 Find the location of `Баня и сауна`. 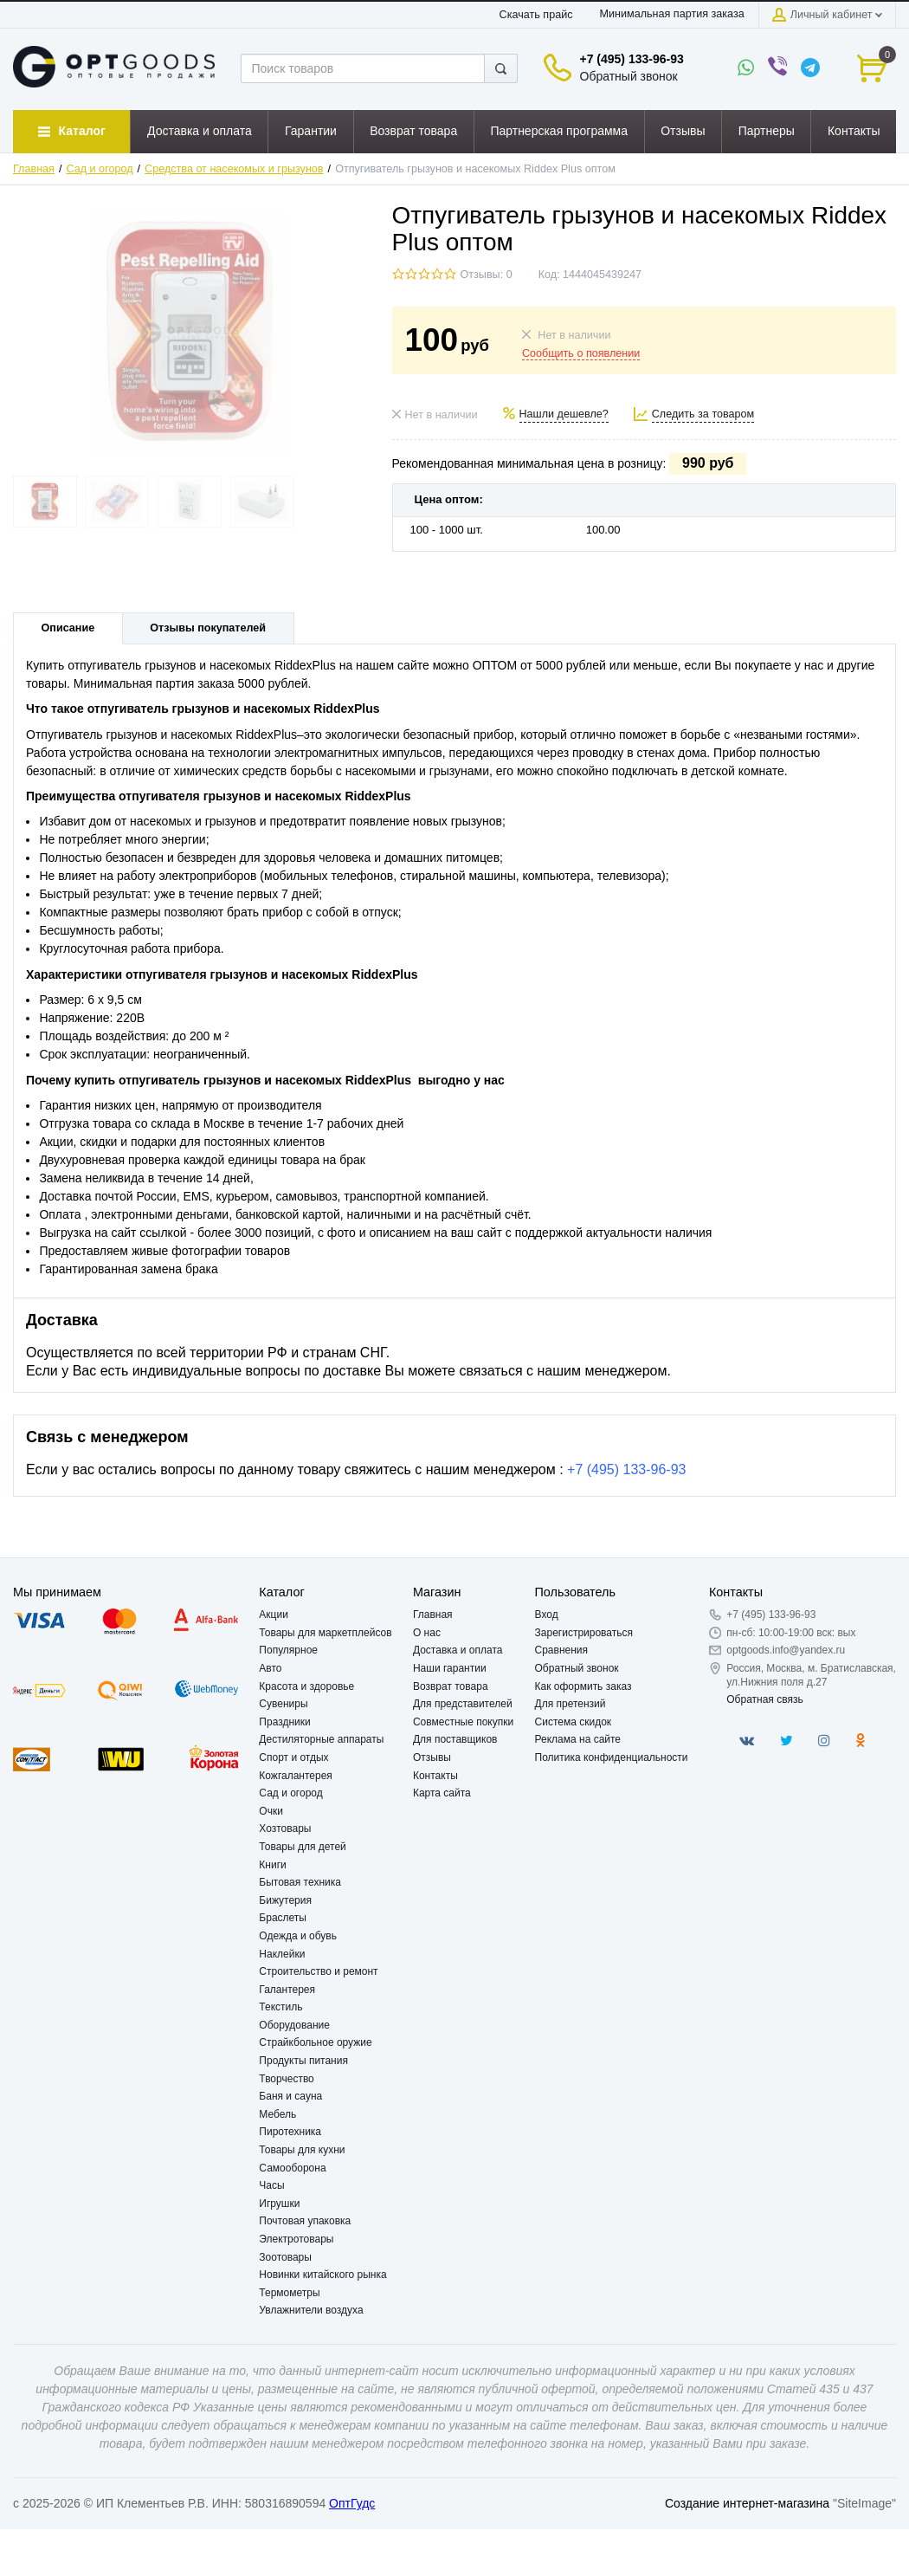

Баня и сауна is located at coordinates (290, 2096).